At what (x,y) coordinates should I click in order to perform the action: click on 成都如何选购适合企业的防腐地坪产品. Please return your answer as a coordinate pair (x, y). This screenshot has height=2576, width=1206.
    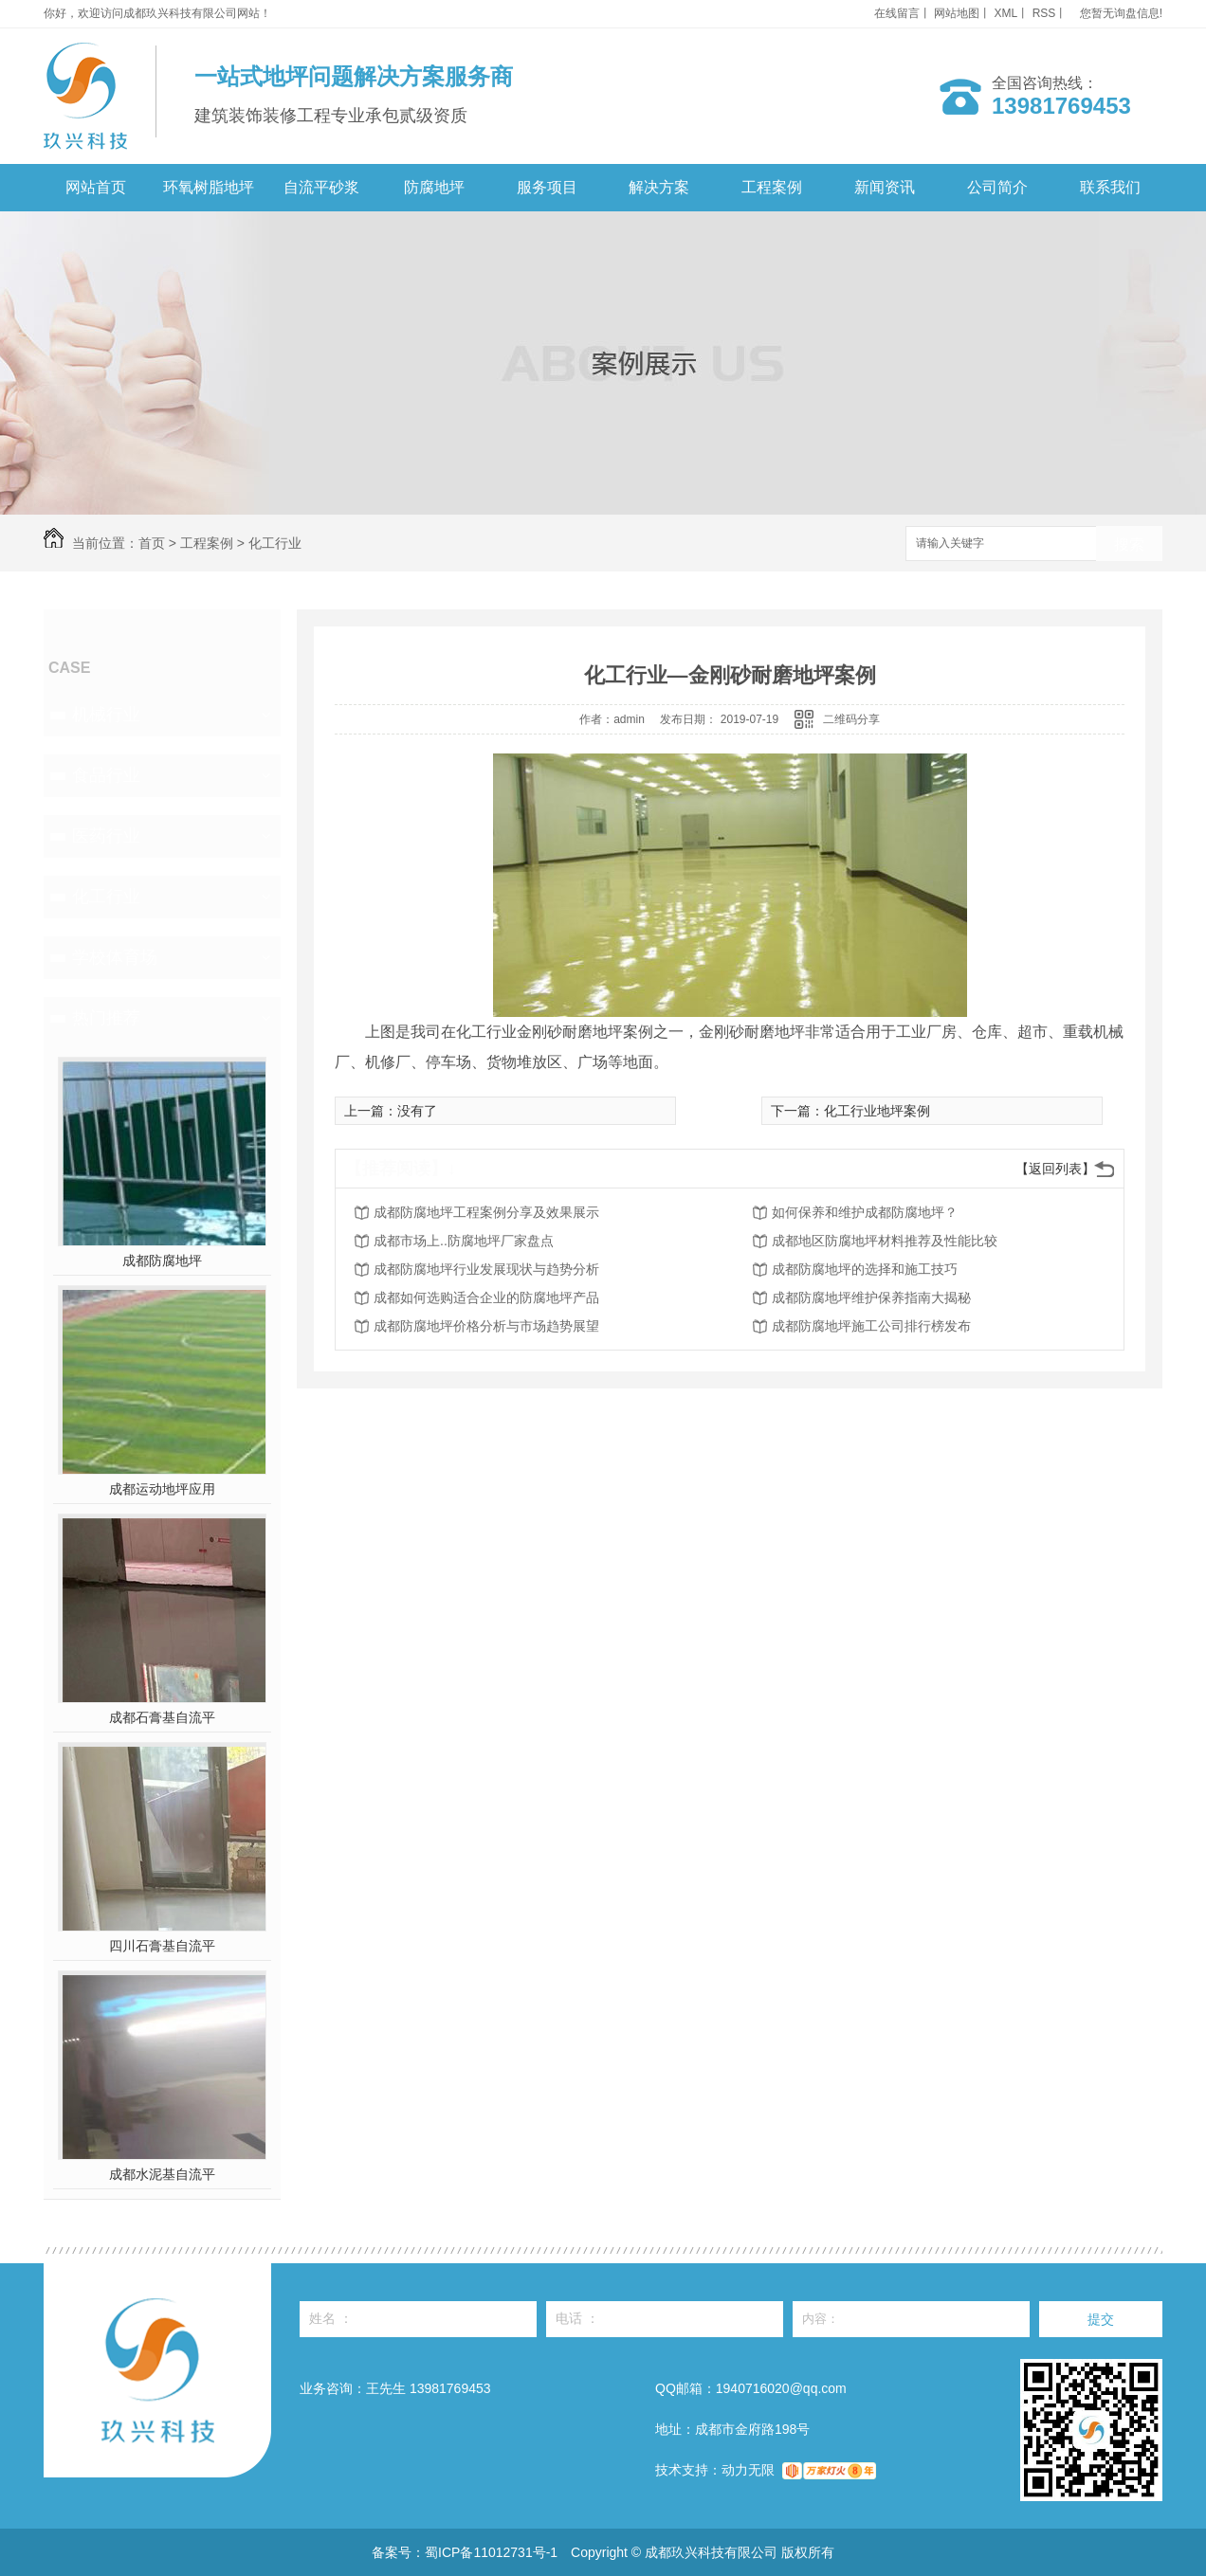
    Looking at the image, I should click on (486, 1297).